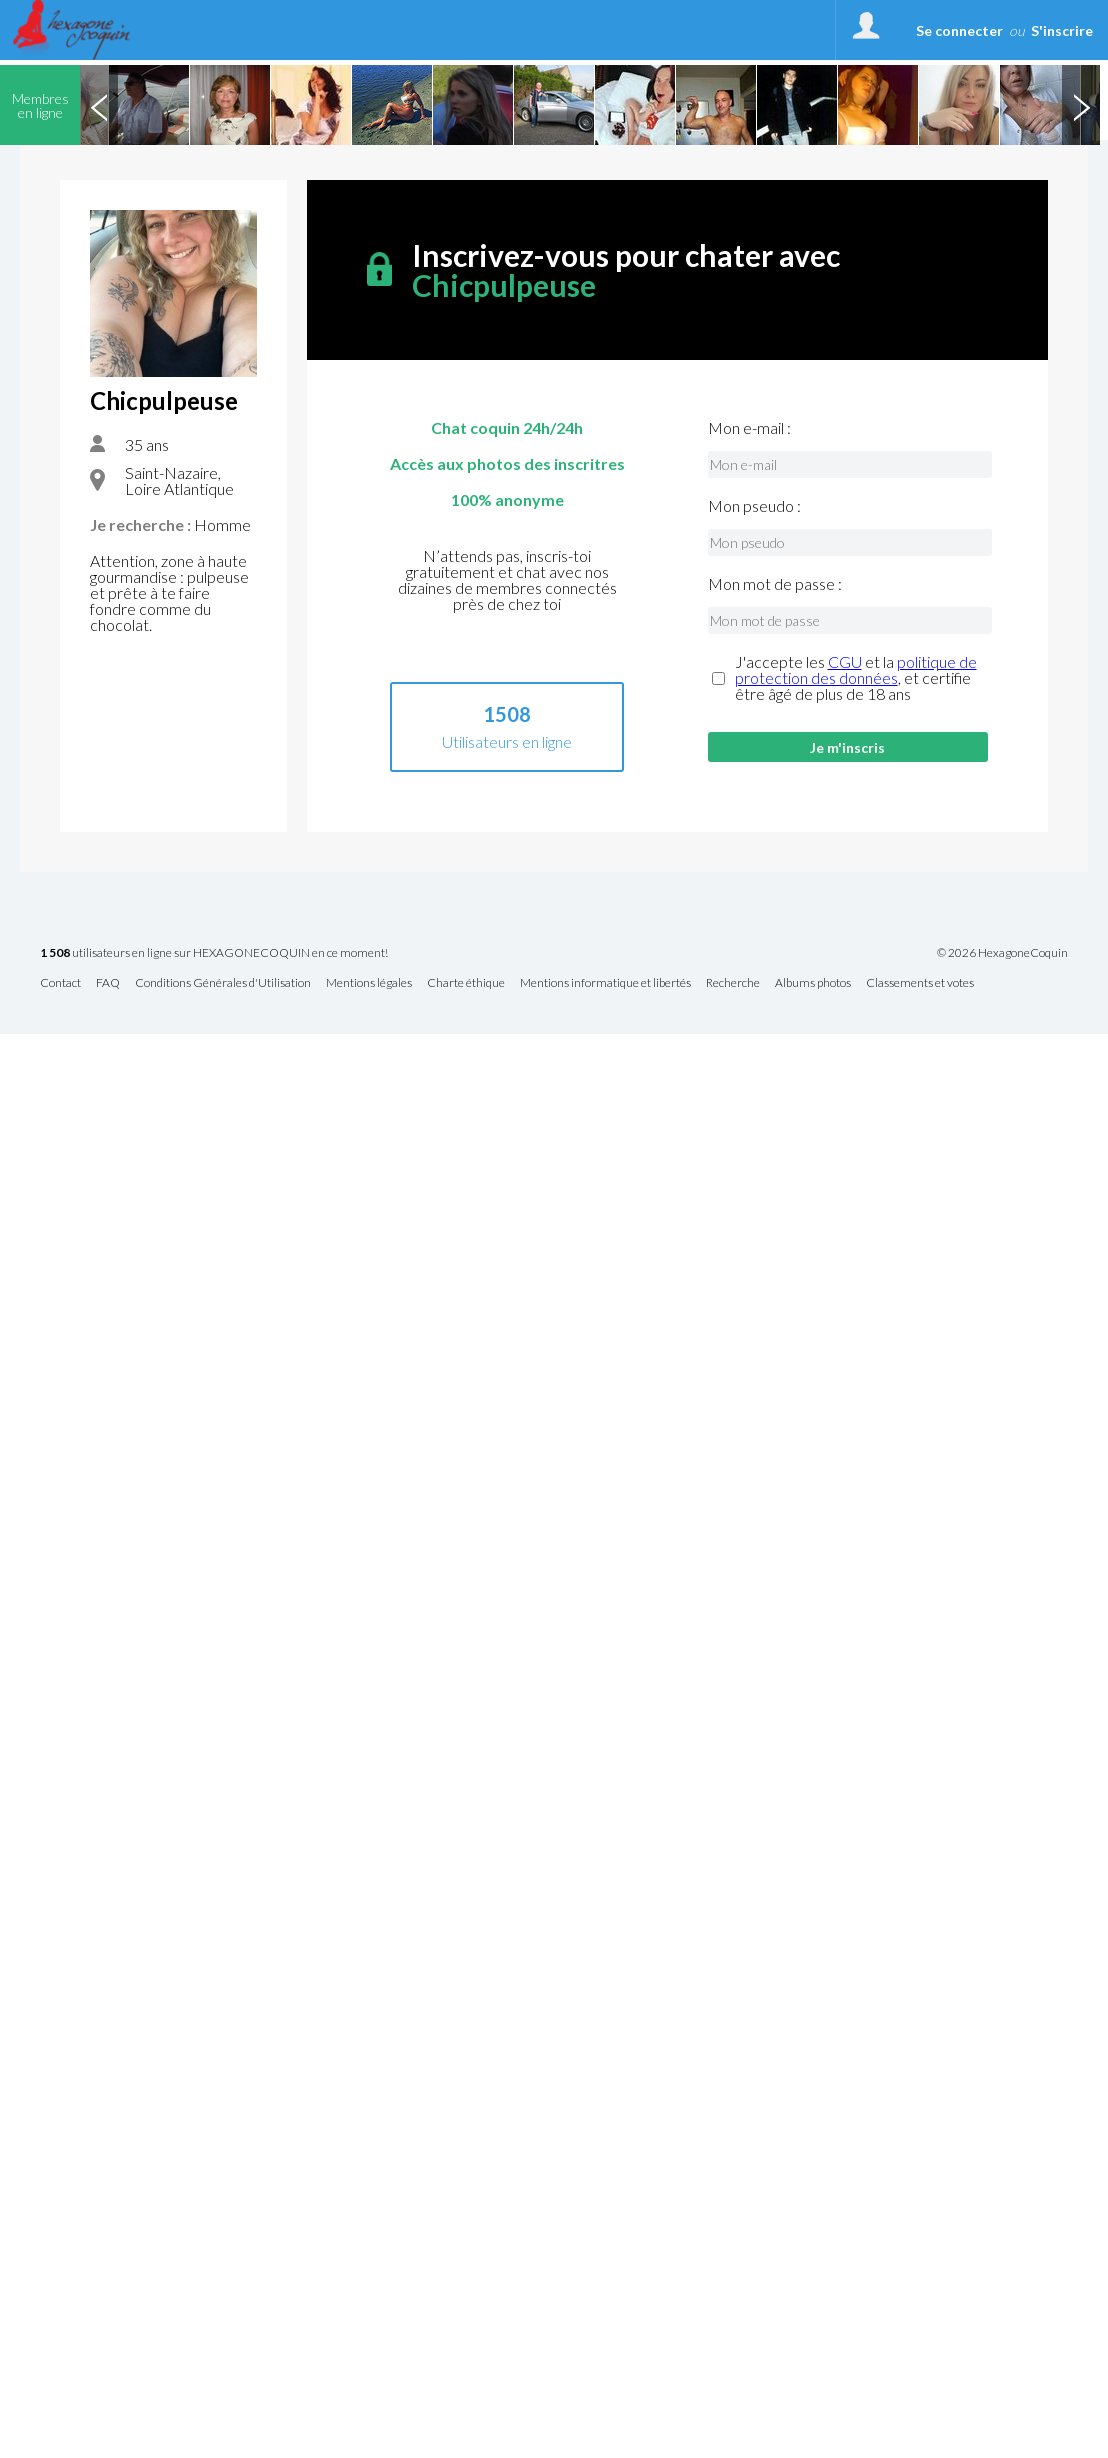 The image size is (1108, 2458). I want to click on Conditions Générales d'Utilisation, so click(223, 983).